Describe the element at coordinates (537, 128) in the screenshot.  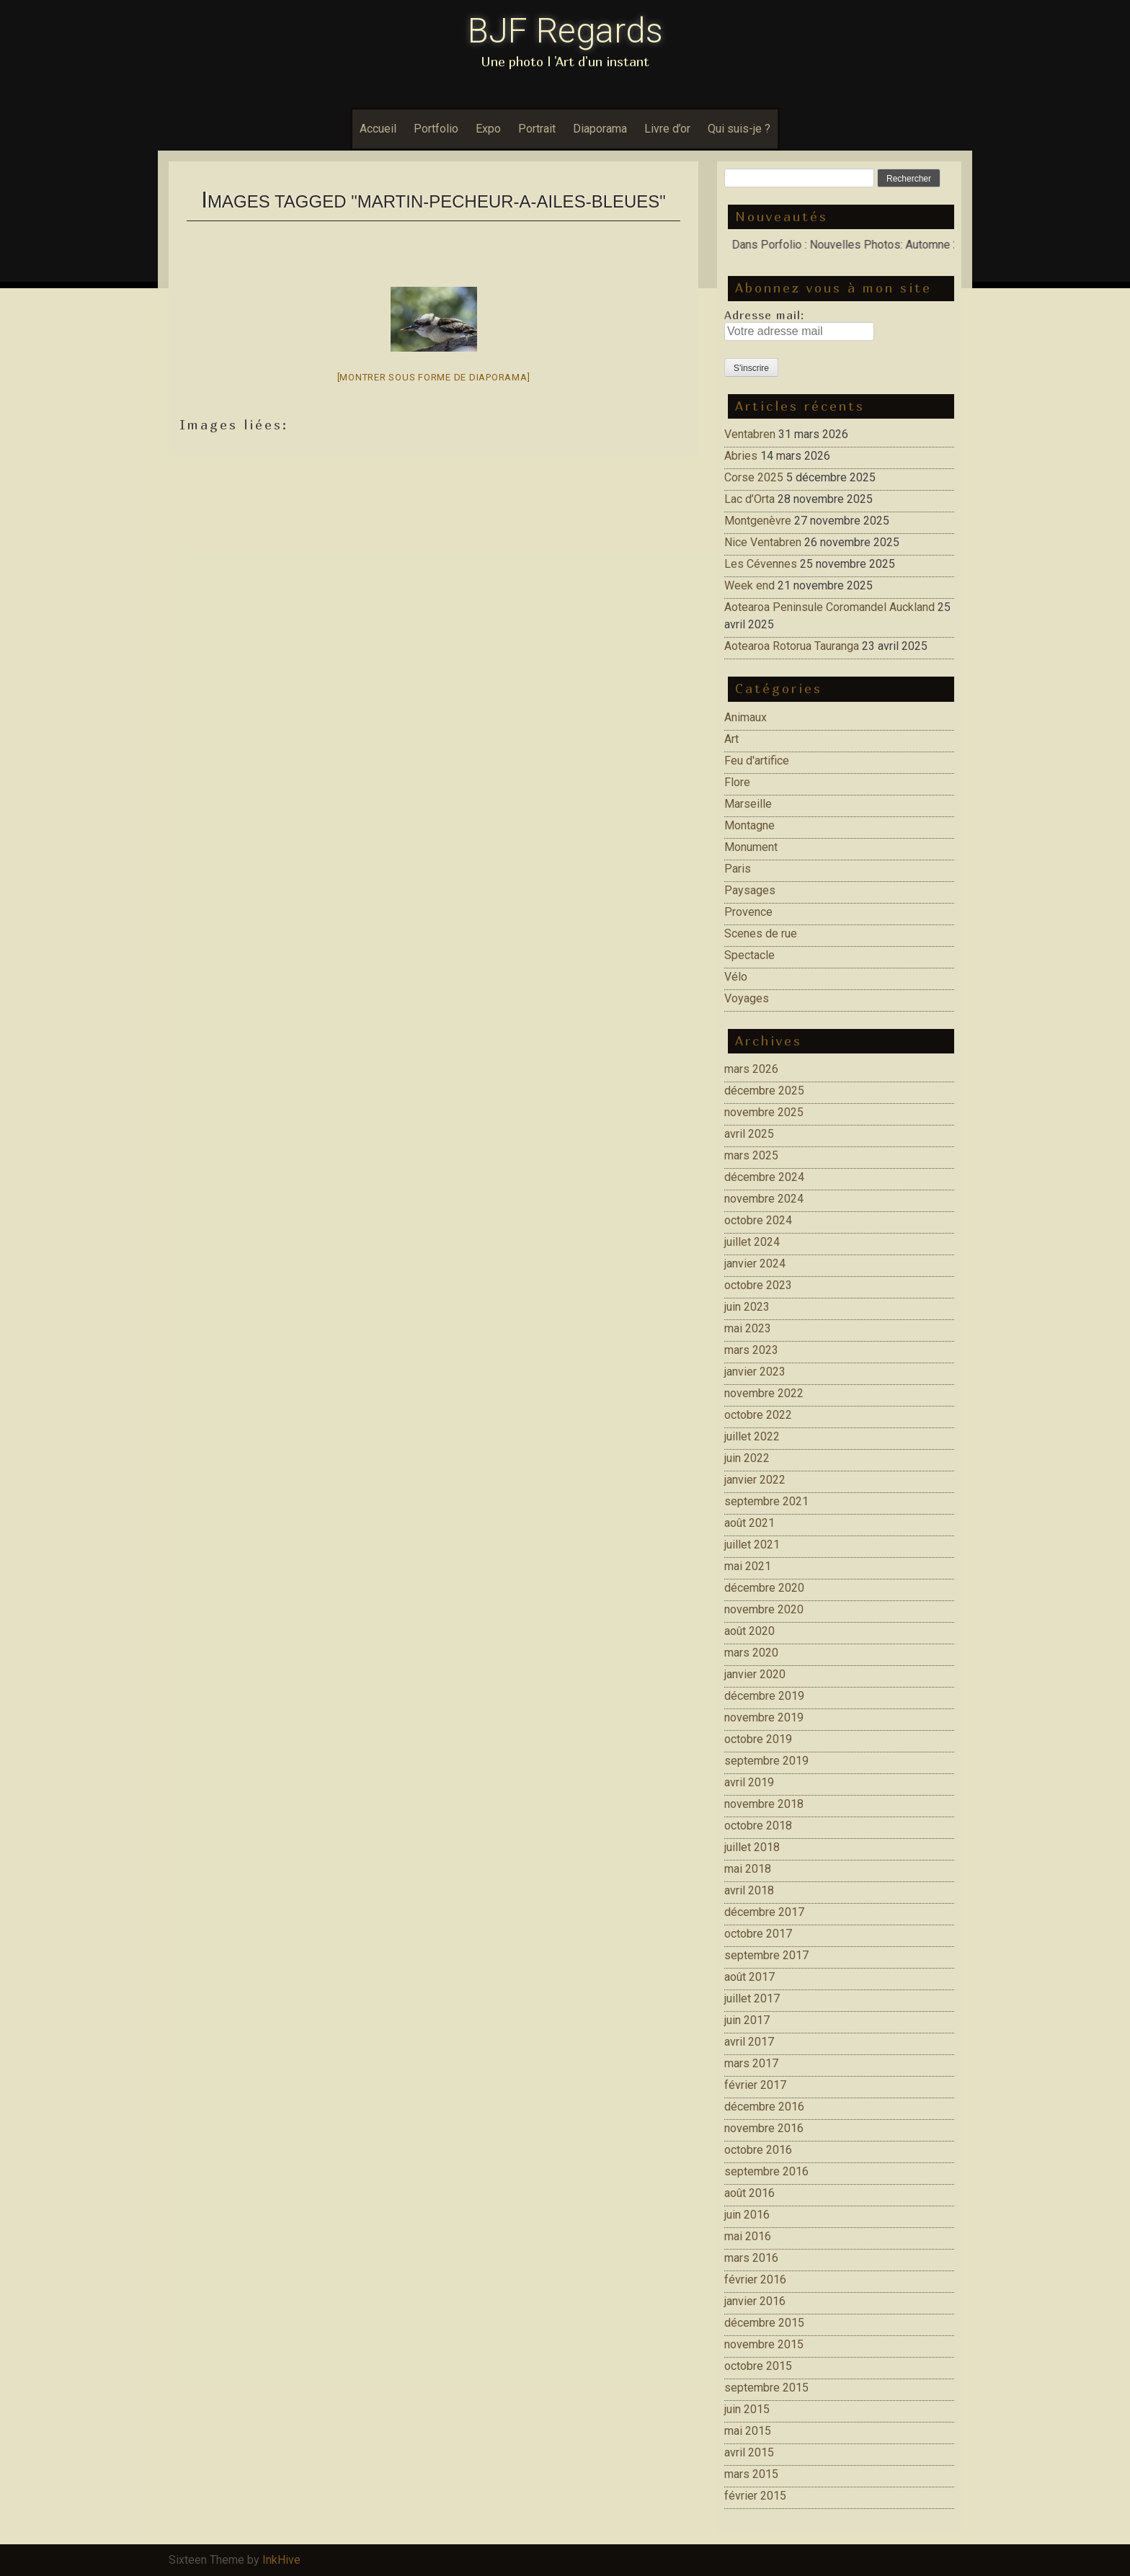
I see `Portrait` at that location.